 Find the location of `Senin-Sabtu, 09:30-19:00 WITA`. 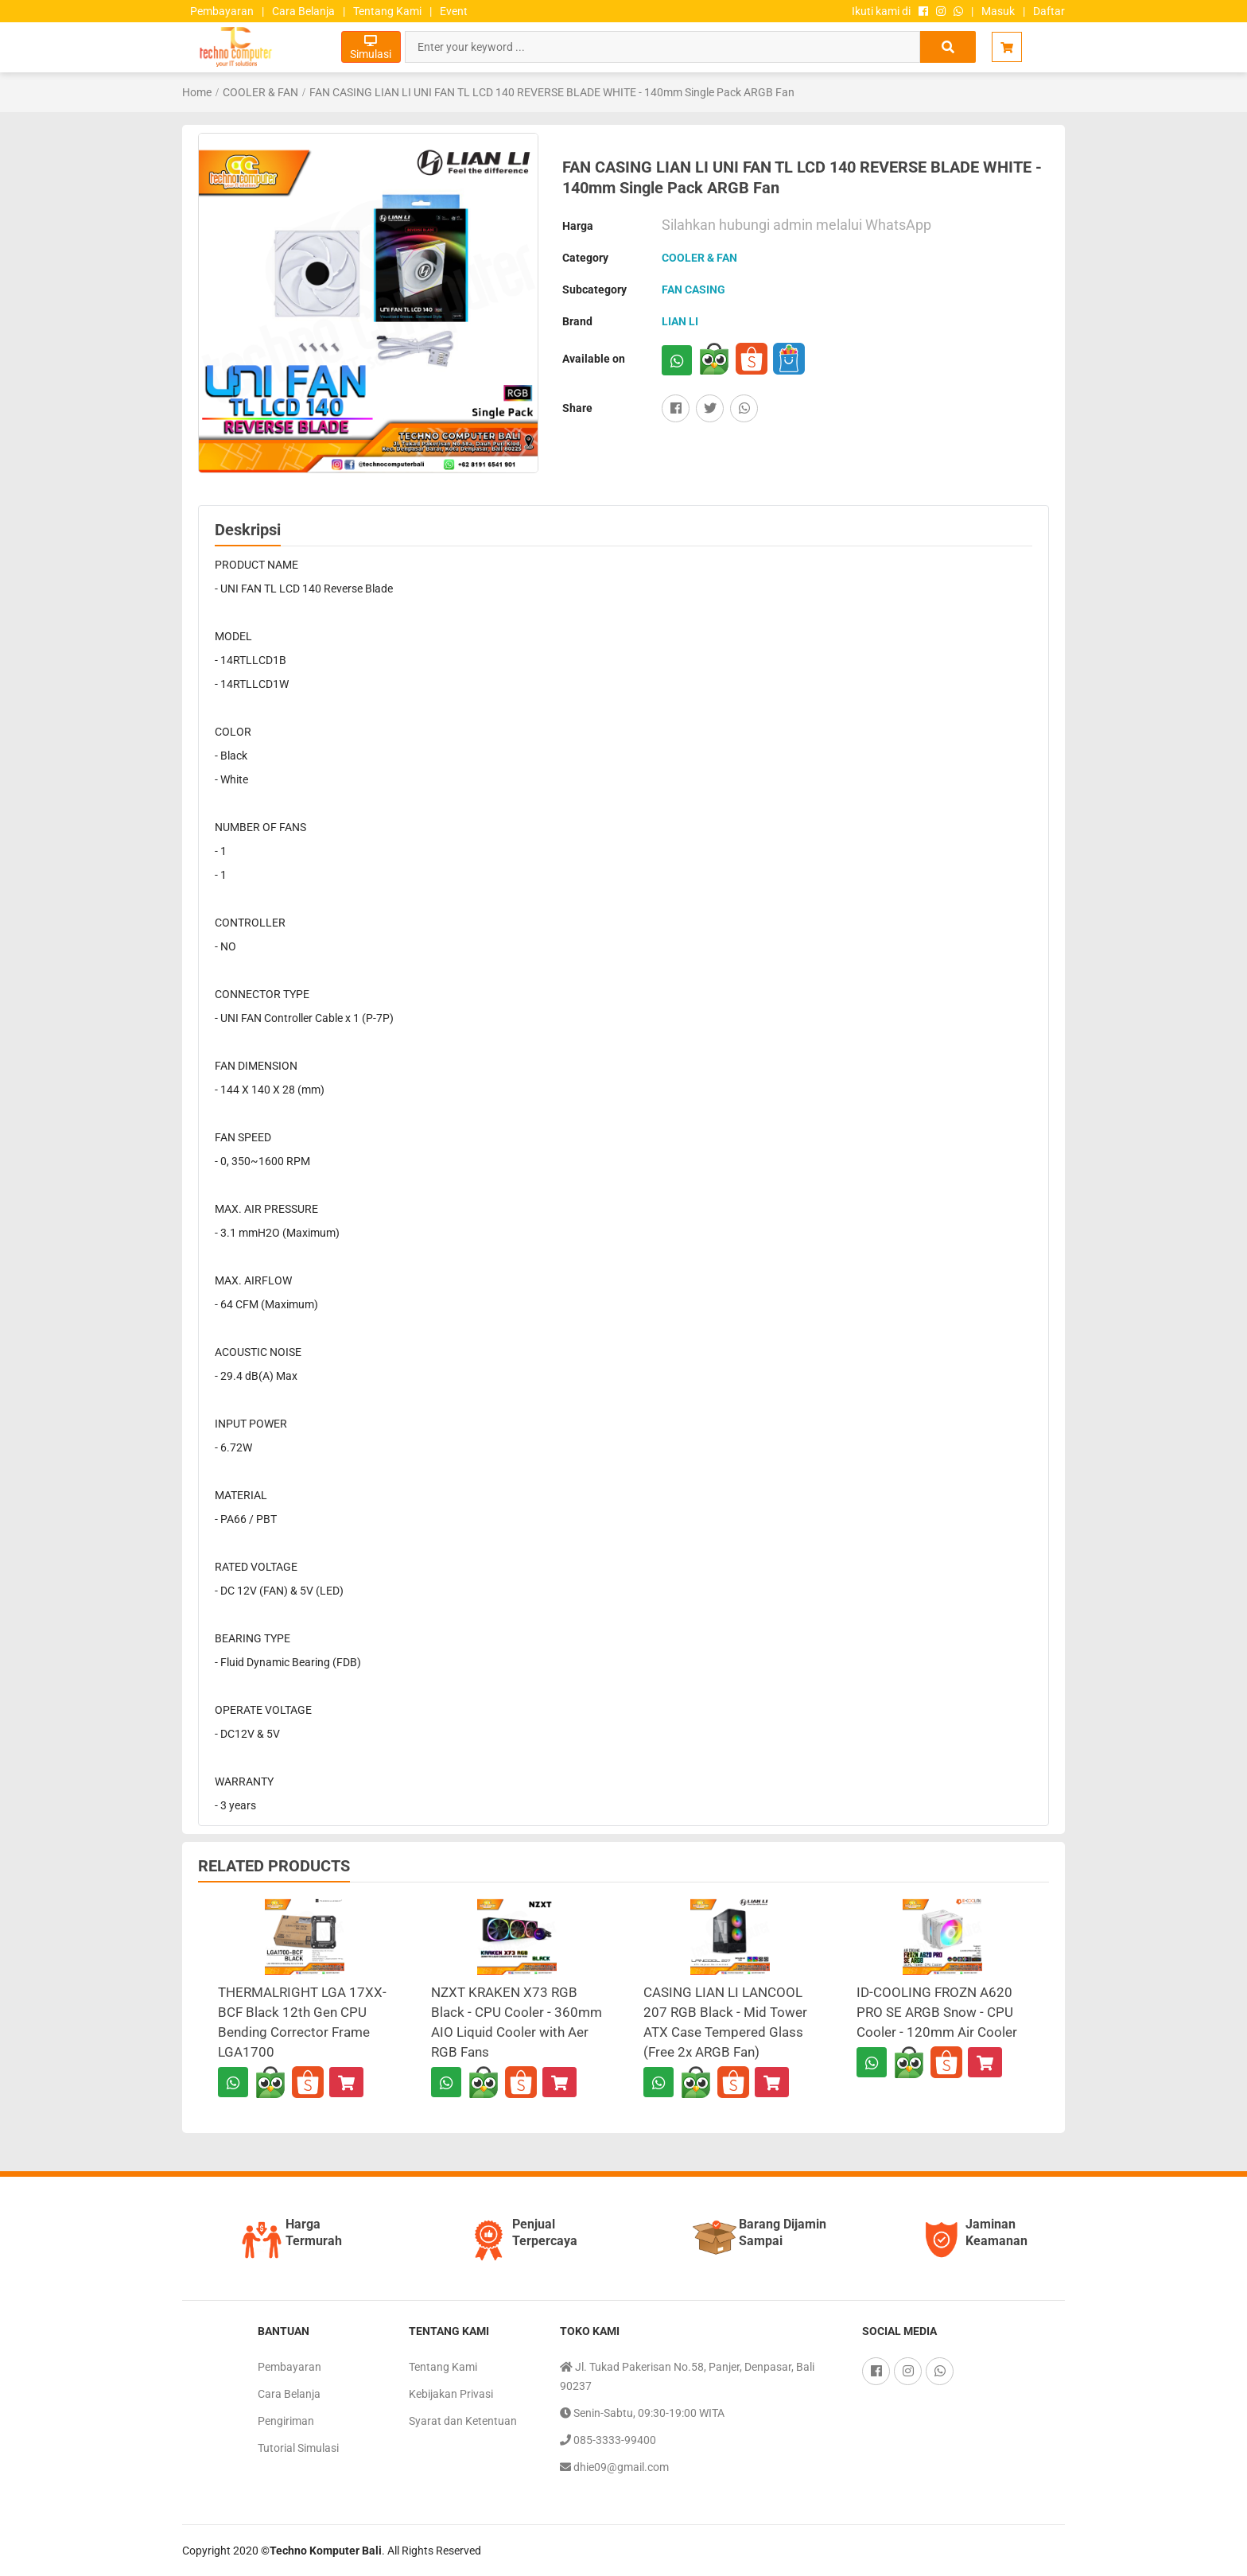

Senin-Sabtu, 09:30-19:00 WITA is located at coordinates (642, 2413).